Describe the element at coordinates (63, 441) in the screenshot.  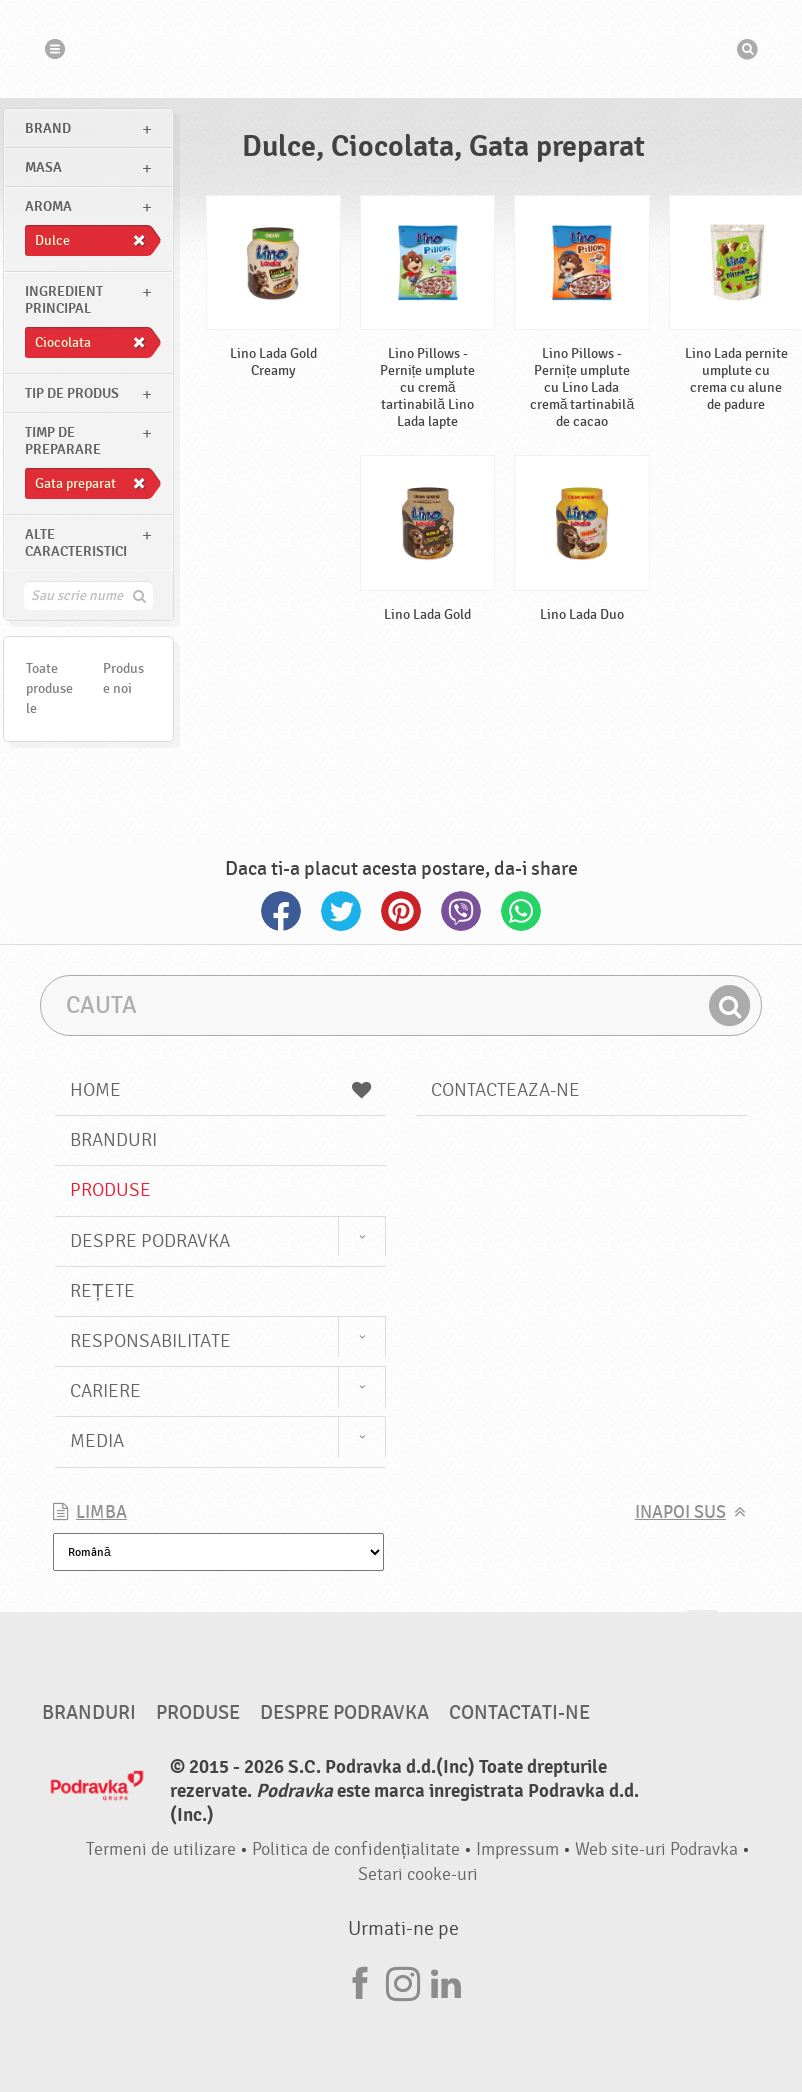
I see `Timp de preparare` at that location.